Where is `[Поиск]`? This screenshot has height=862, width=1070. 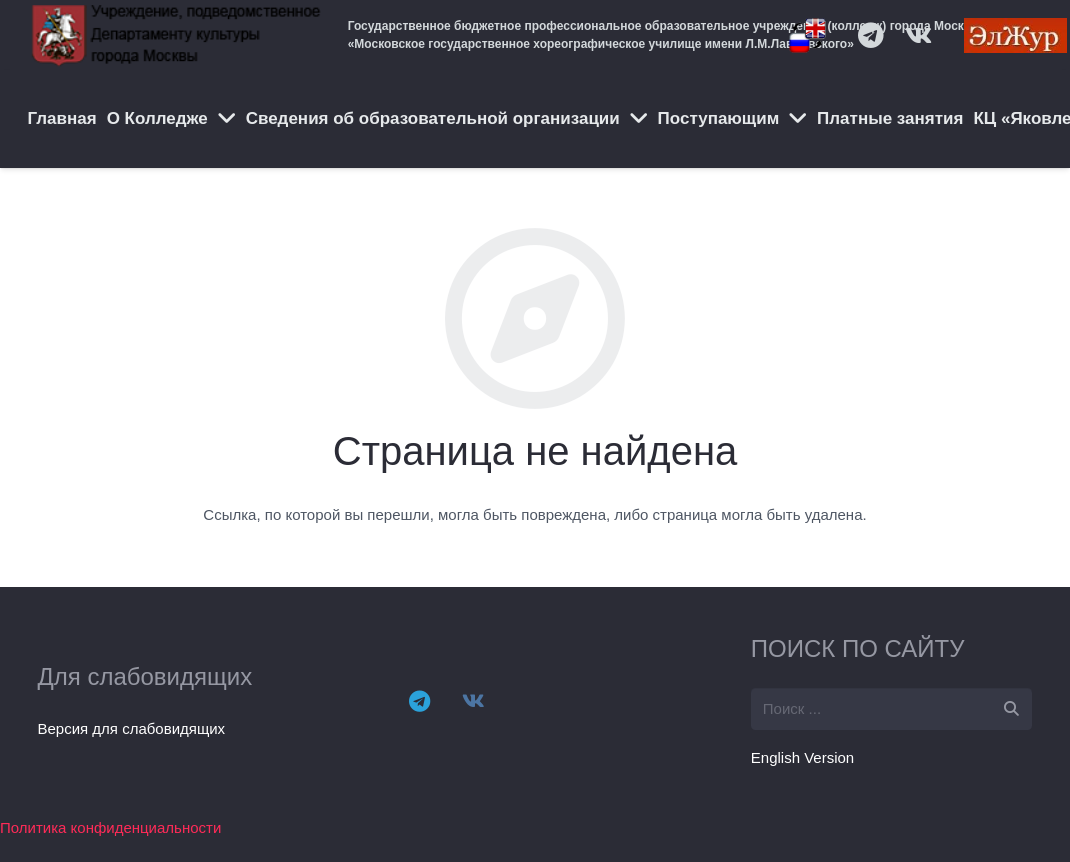 [Поиск] is located at coordinates (1011, 709).